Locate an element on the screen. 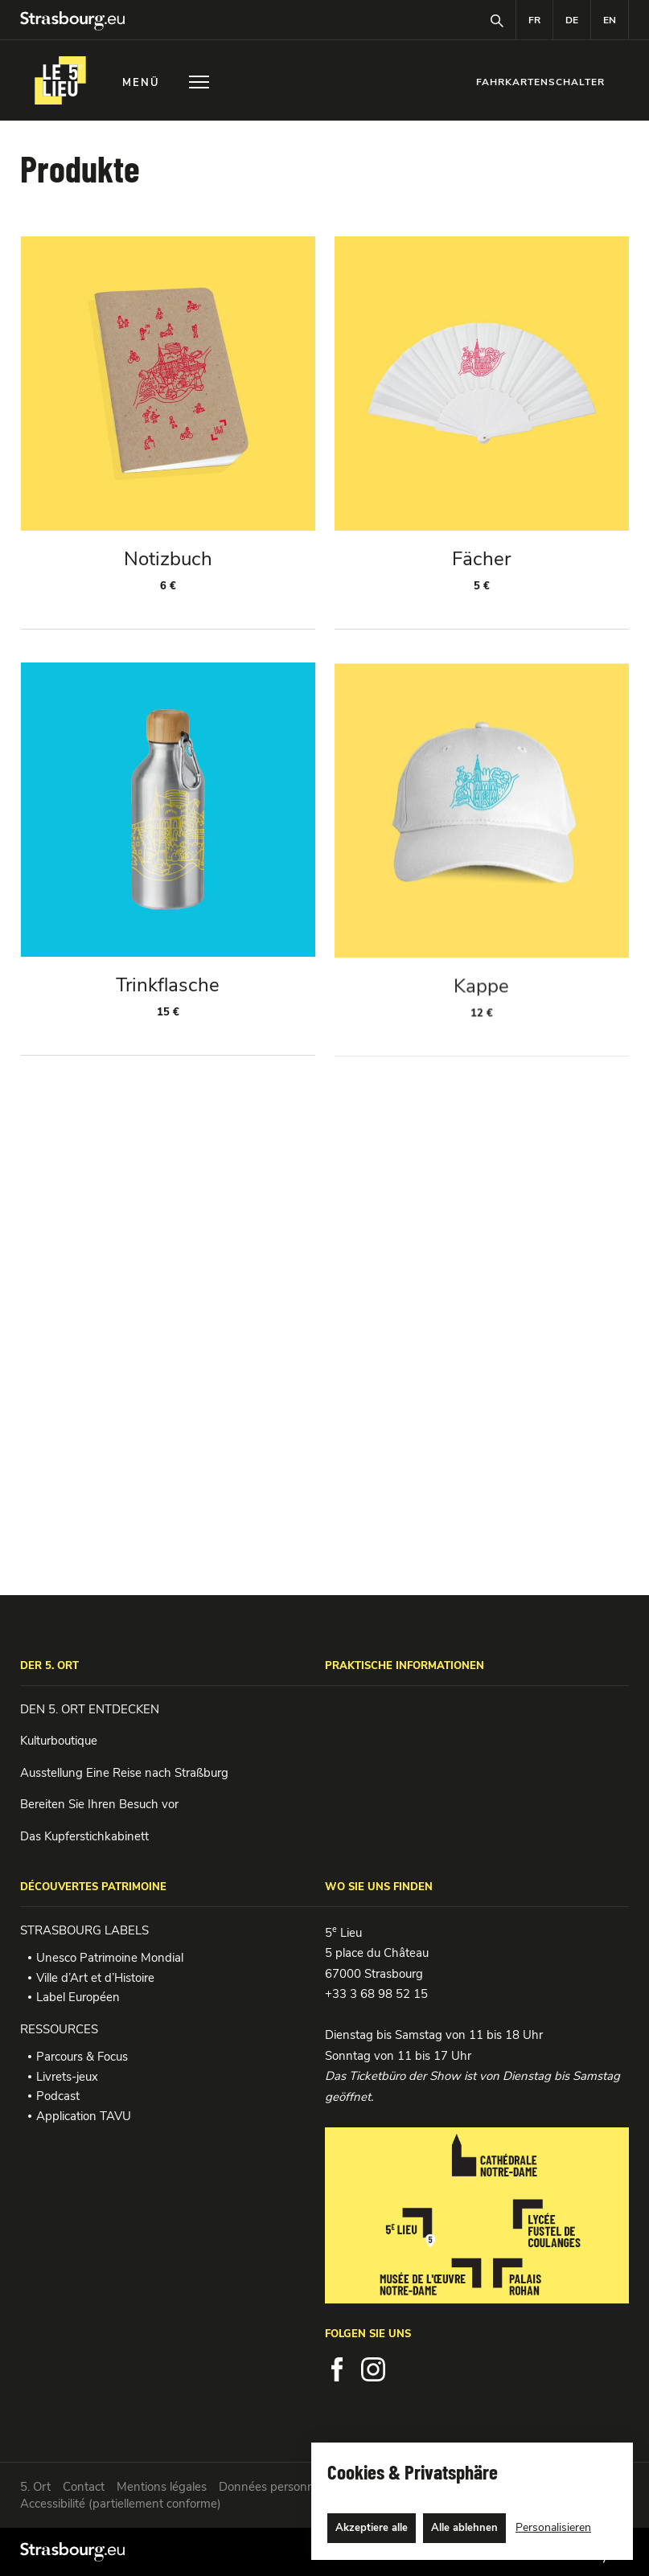 This screenshot has height=2576, width=649. Ausstellung Eine Reise nach Straßburg is located at coordinates (124, 1773).